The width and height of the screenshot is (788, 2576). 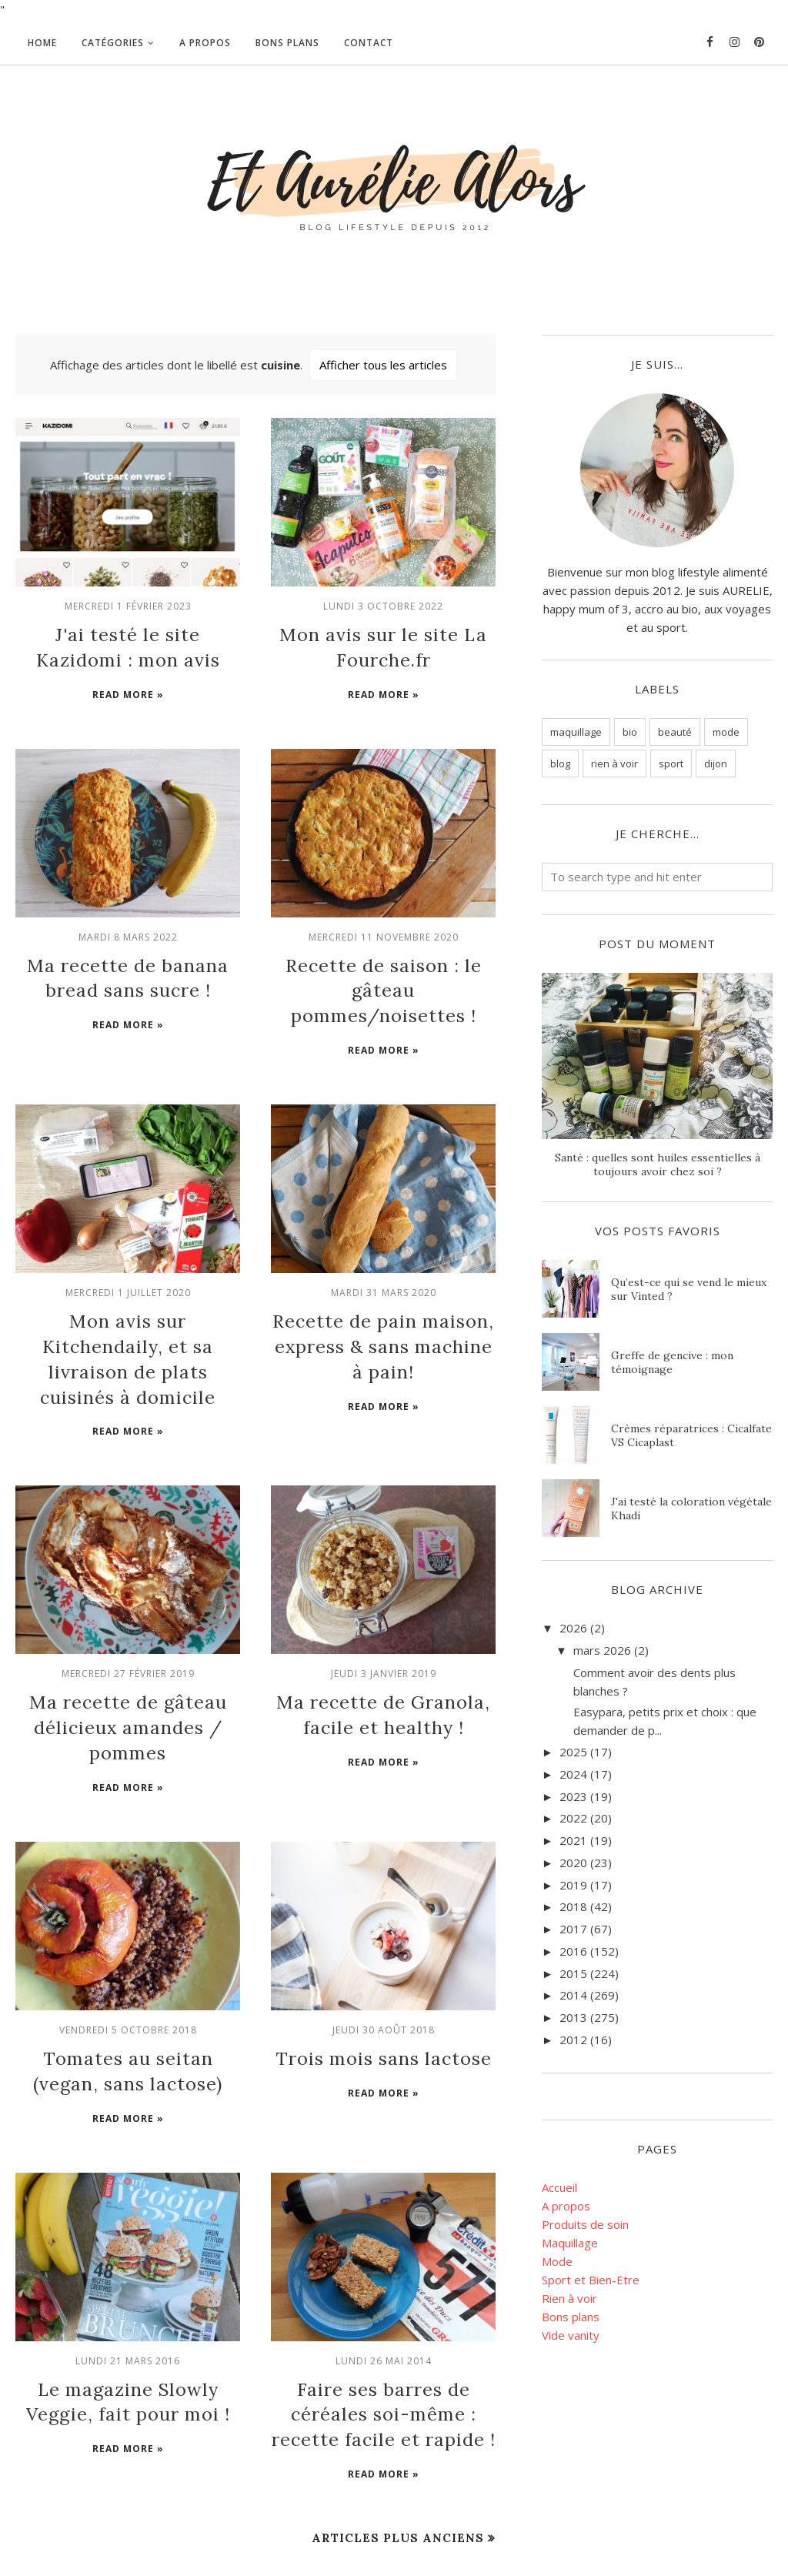 I want to click on 2013, so click(x=573, y=2017).